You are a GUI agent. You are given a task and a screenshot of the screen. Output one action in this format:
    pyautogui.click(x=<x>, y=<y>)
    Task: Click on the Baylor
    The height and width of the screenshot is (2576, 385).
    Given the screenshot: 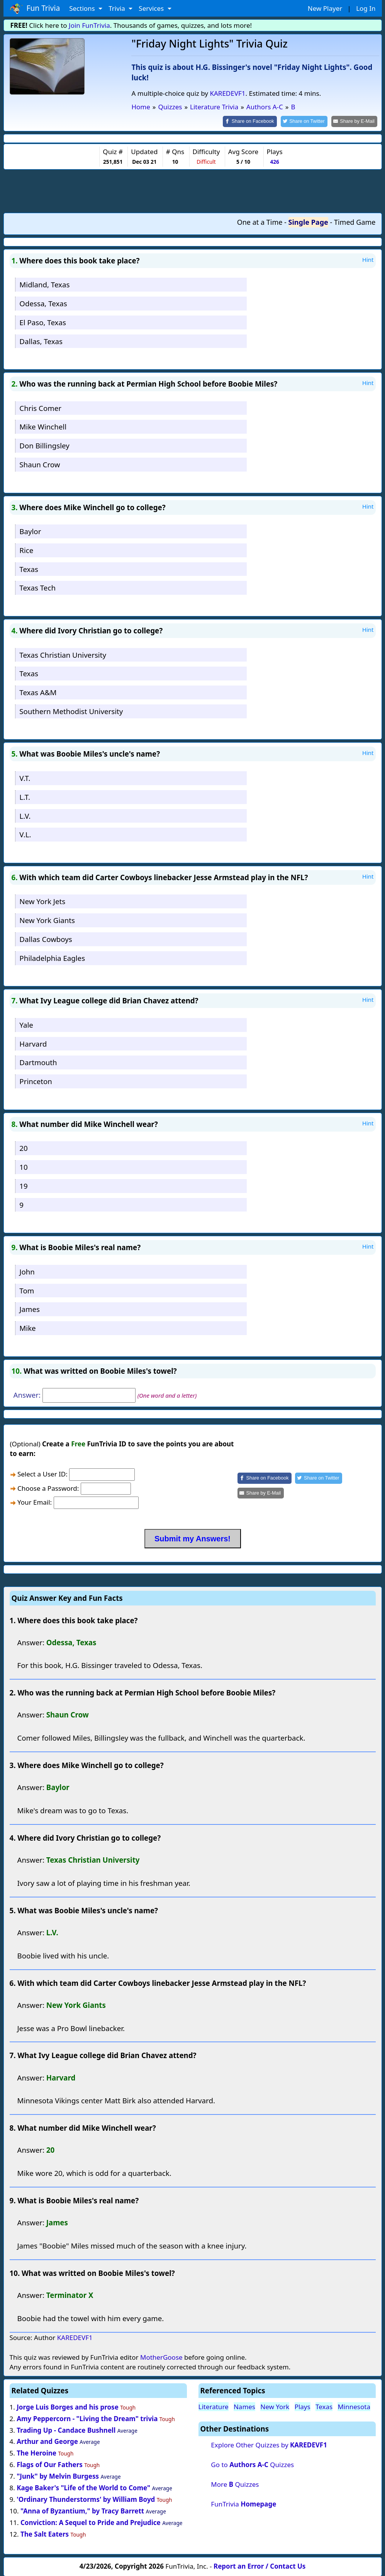 What is the action you would take?
    pyautogui.click(x=30, y=530)
    